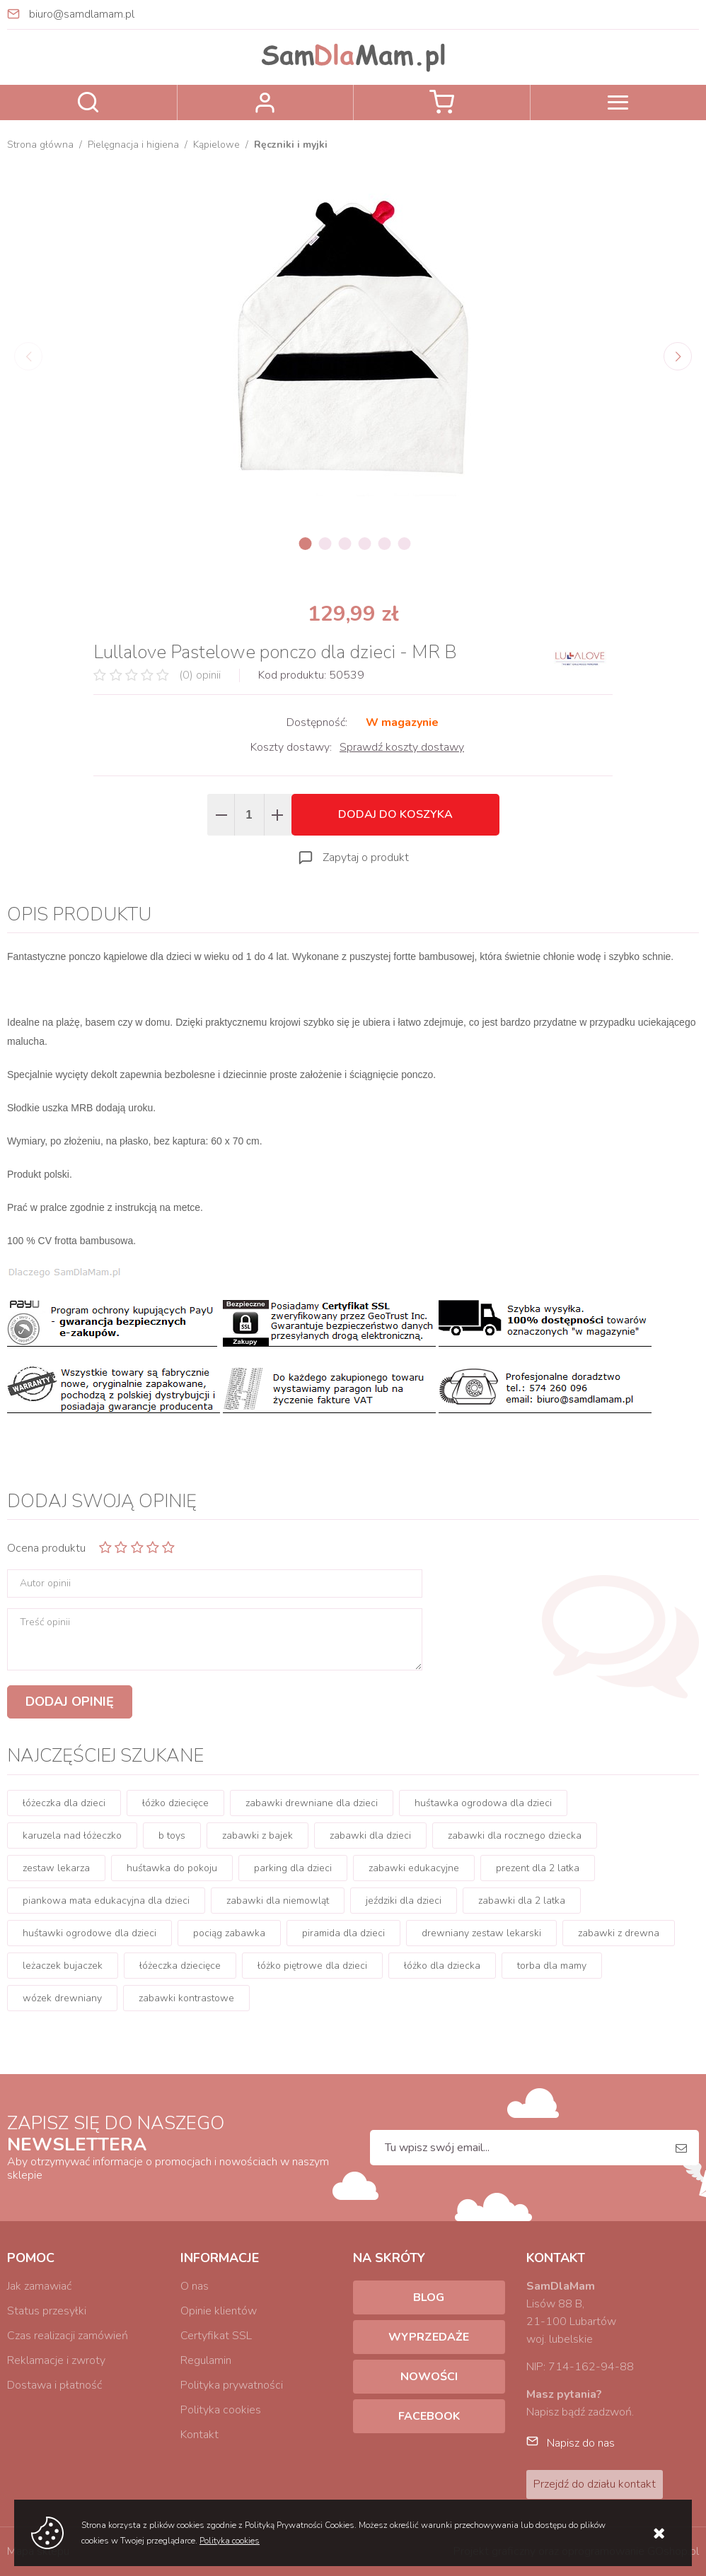 The image size is (706, 2576). I want to click on leżaczek bujaczek, so click(63, 1965).